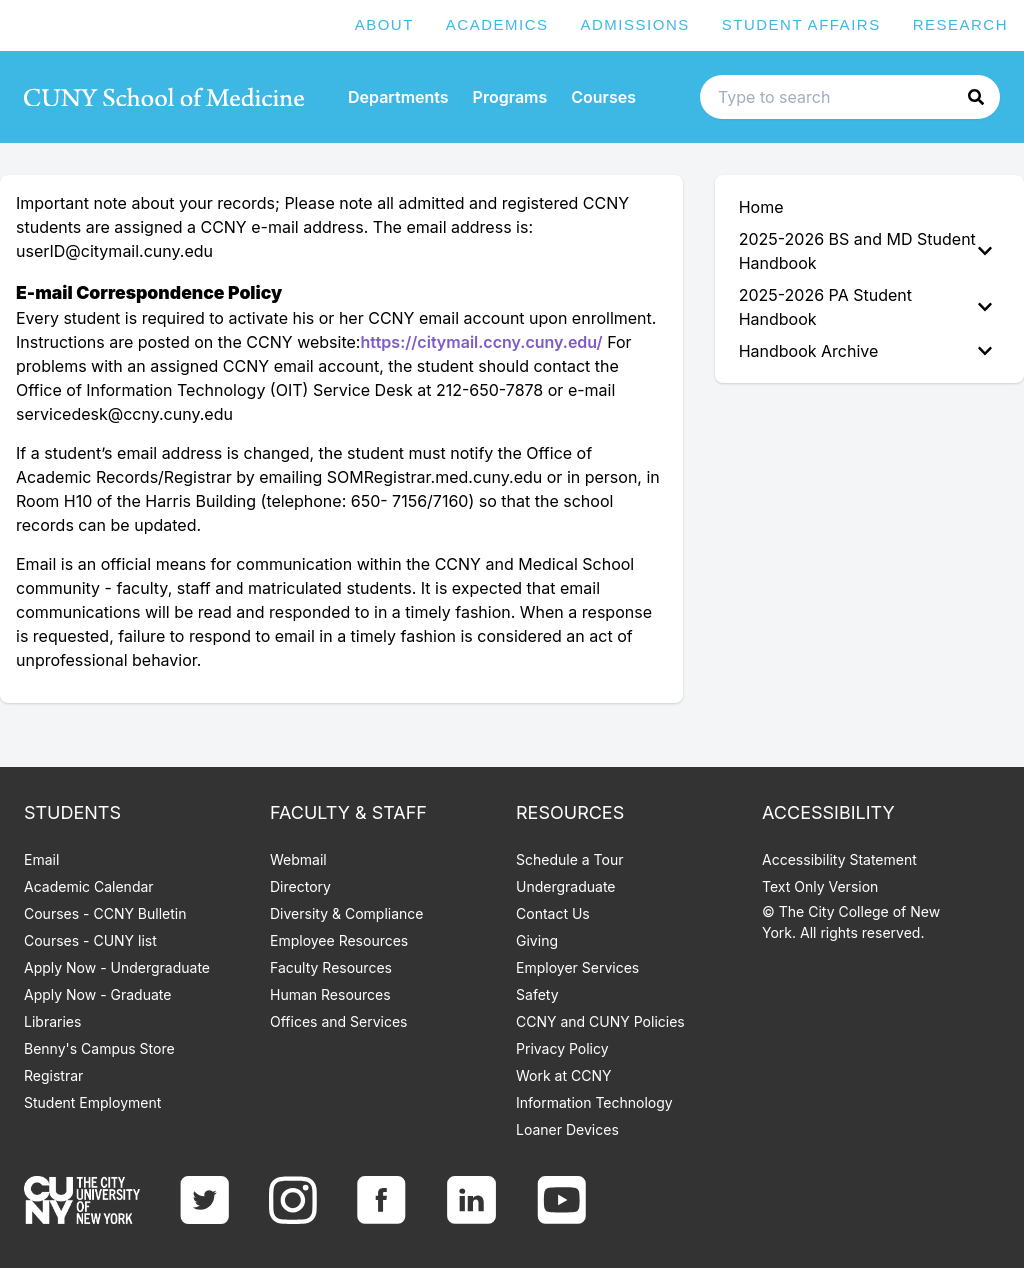 The width and height of the screenshot is (1024, 1268). Describe the element at coordinates (346, 913) in the screenshot. I see `Diversity & Compliance` at that location.